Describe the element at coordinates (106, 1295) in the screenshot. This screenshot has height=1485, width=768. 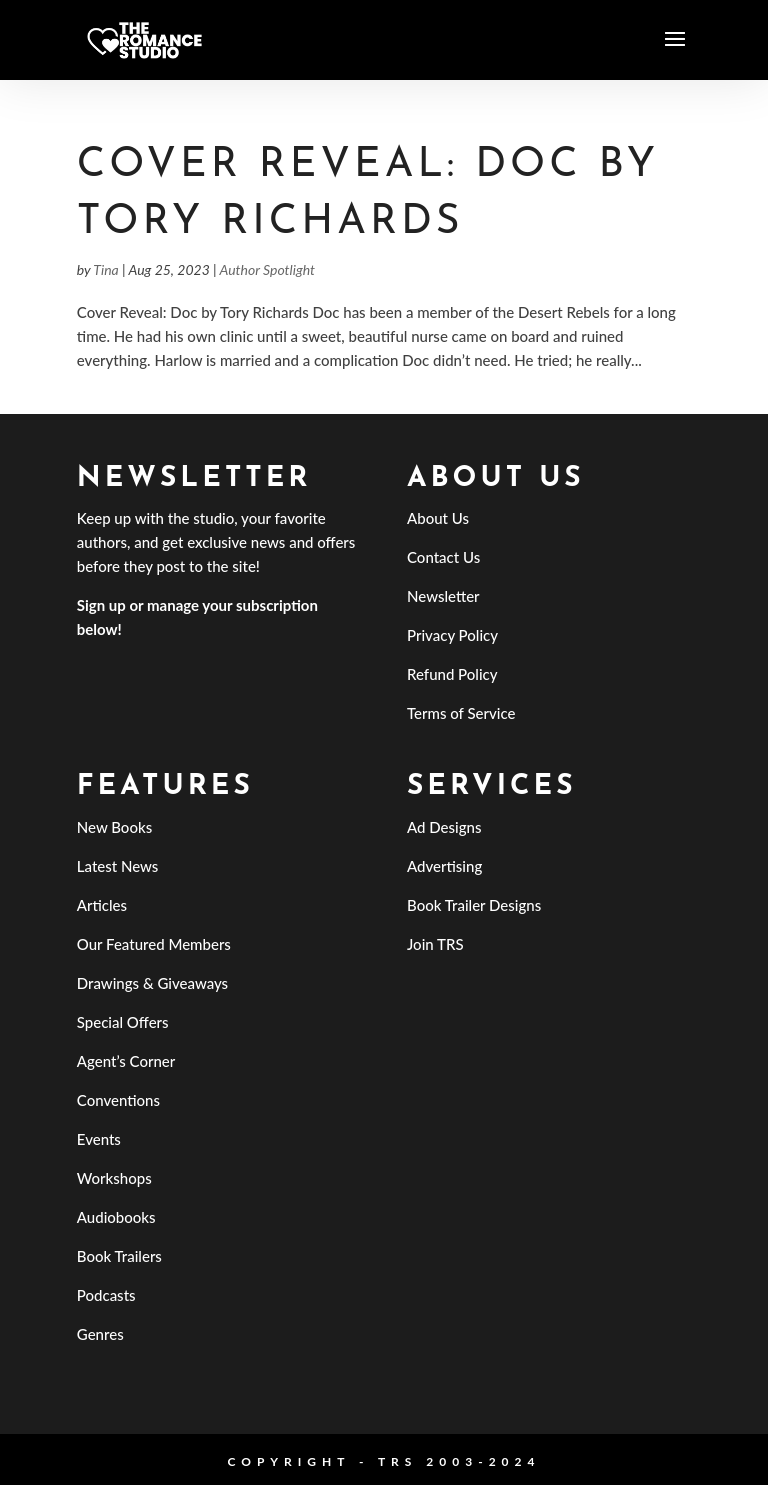
I see `Podcasts` at that location.